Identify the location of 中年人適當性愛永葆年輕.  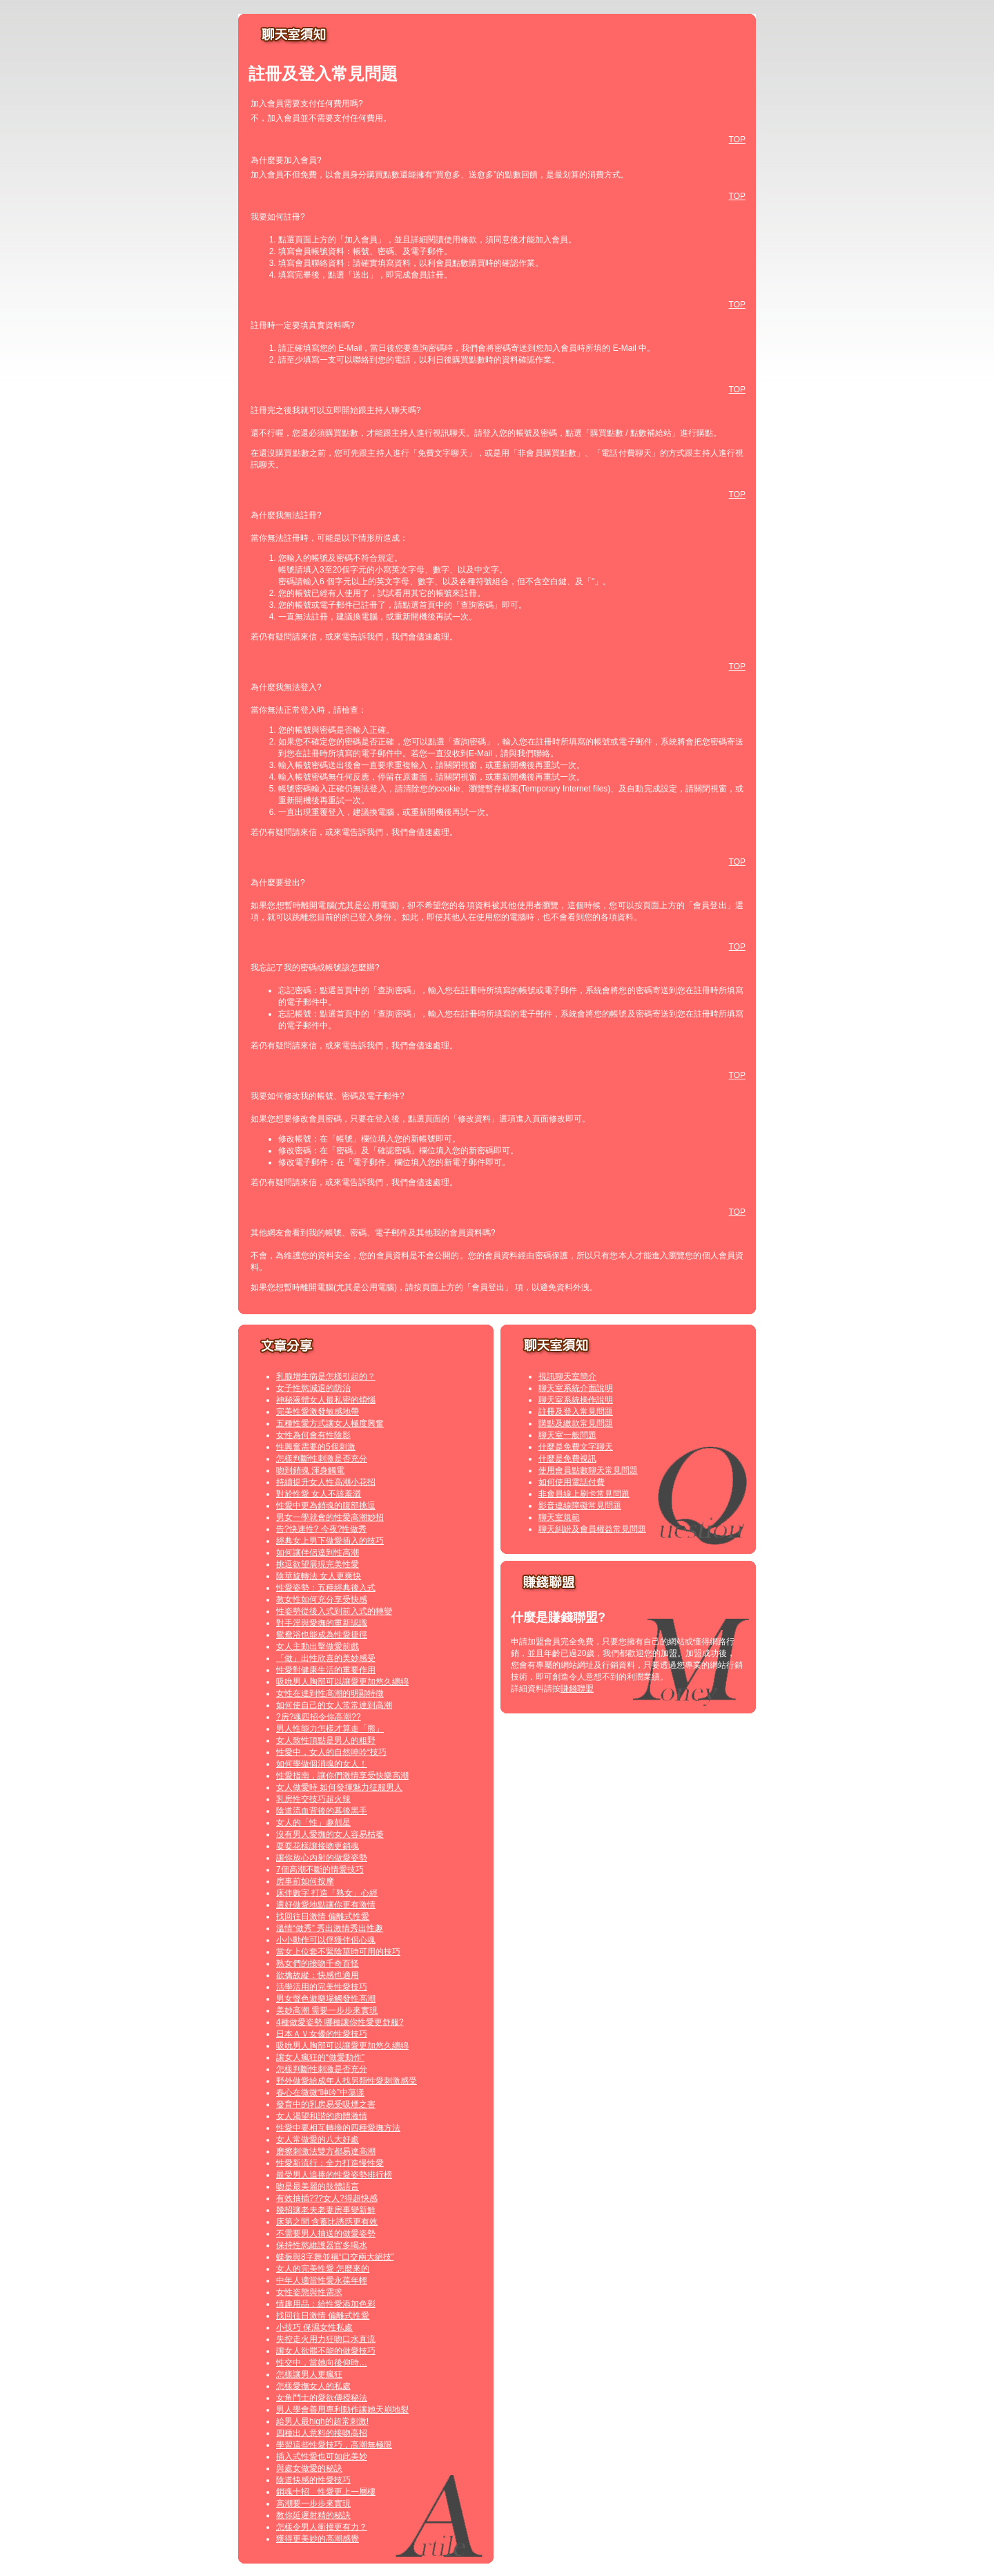
(321, 2280).